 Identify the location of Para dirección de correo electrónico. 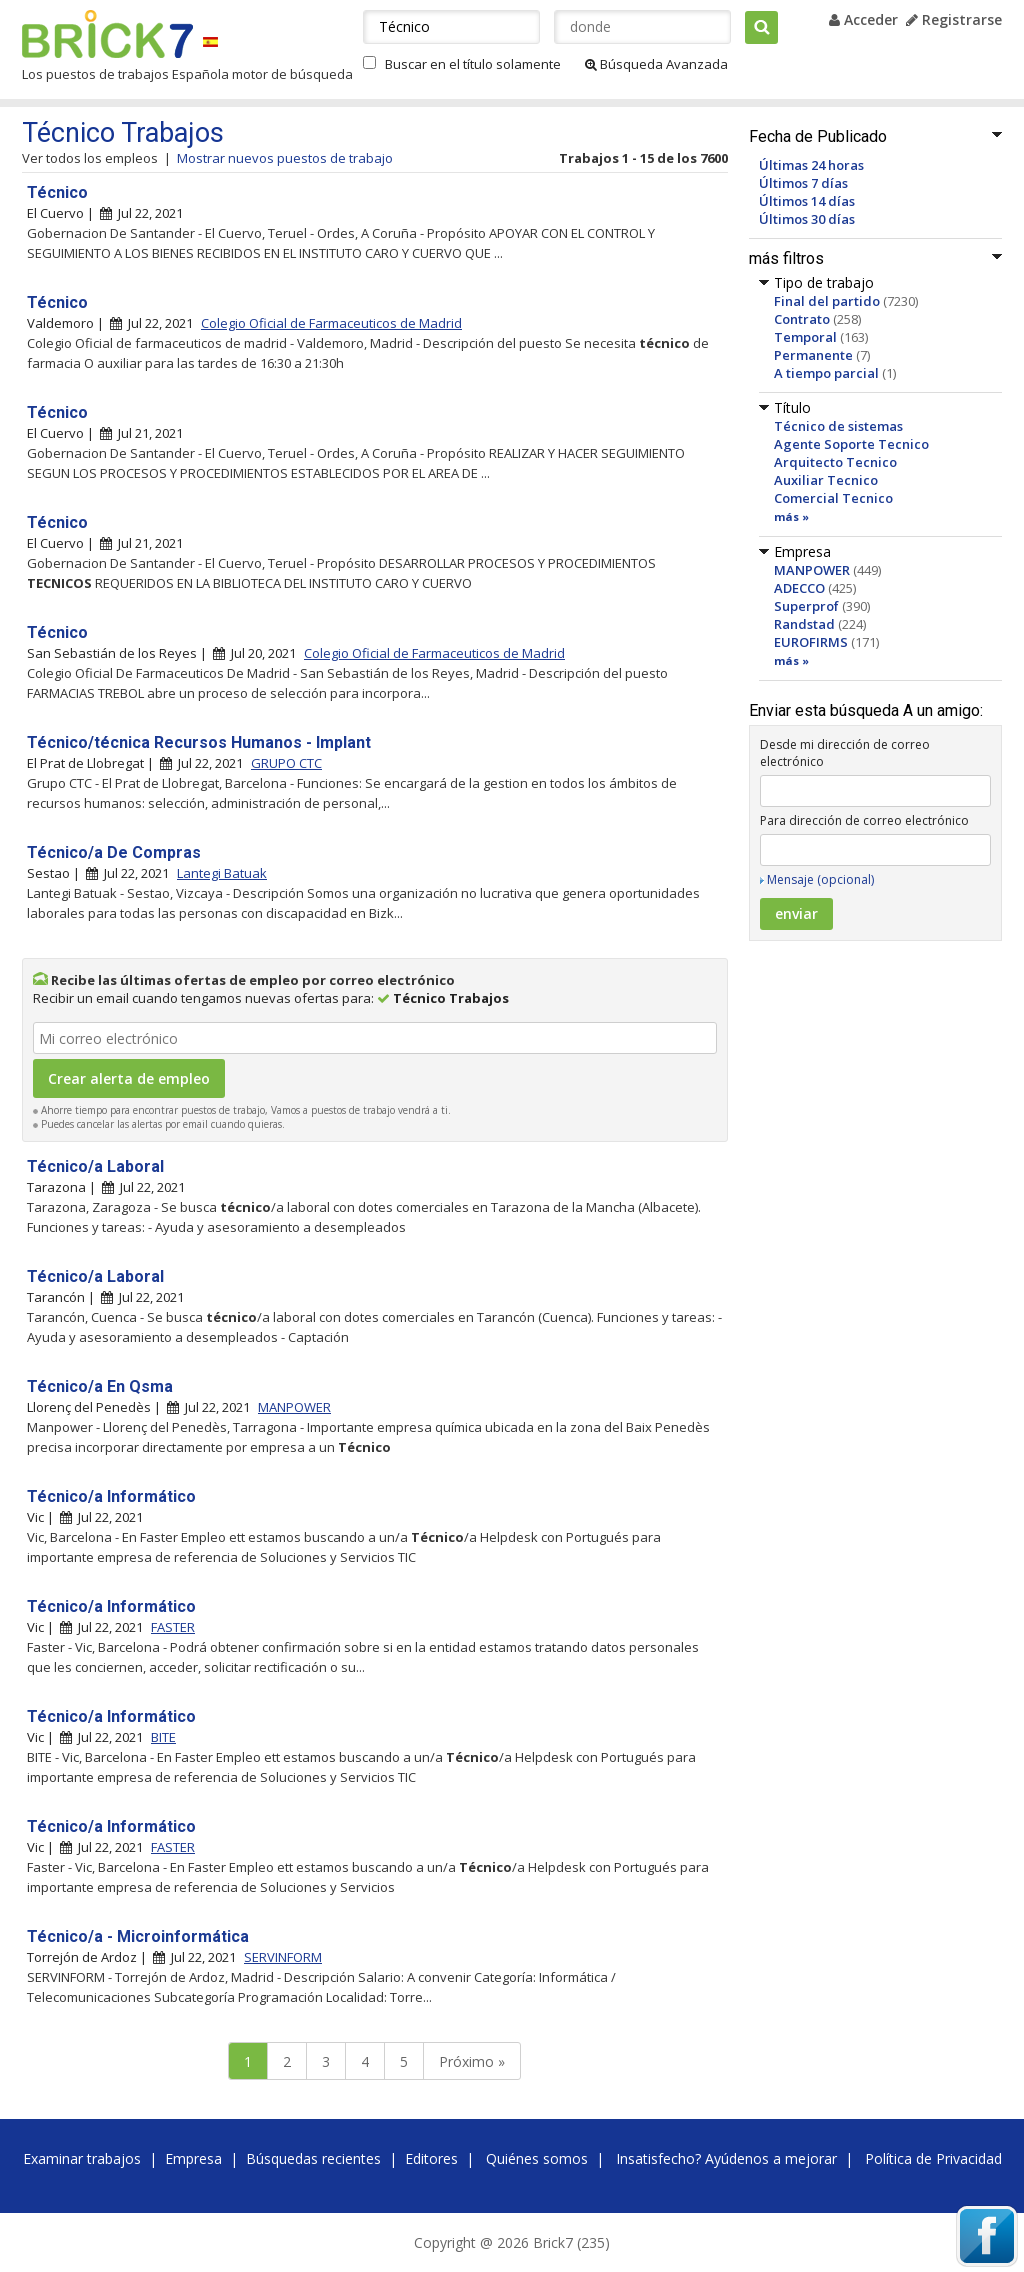
(864, 820).